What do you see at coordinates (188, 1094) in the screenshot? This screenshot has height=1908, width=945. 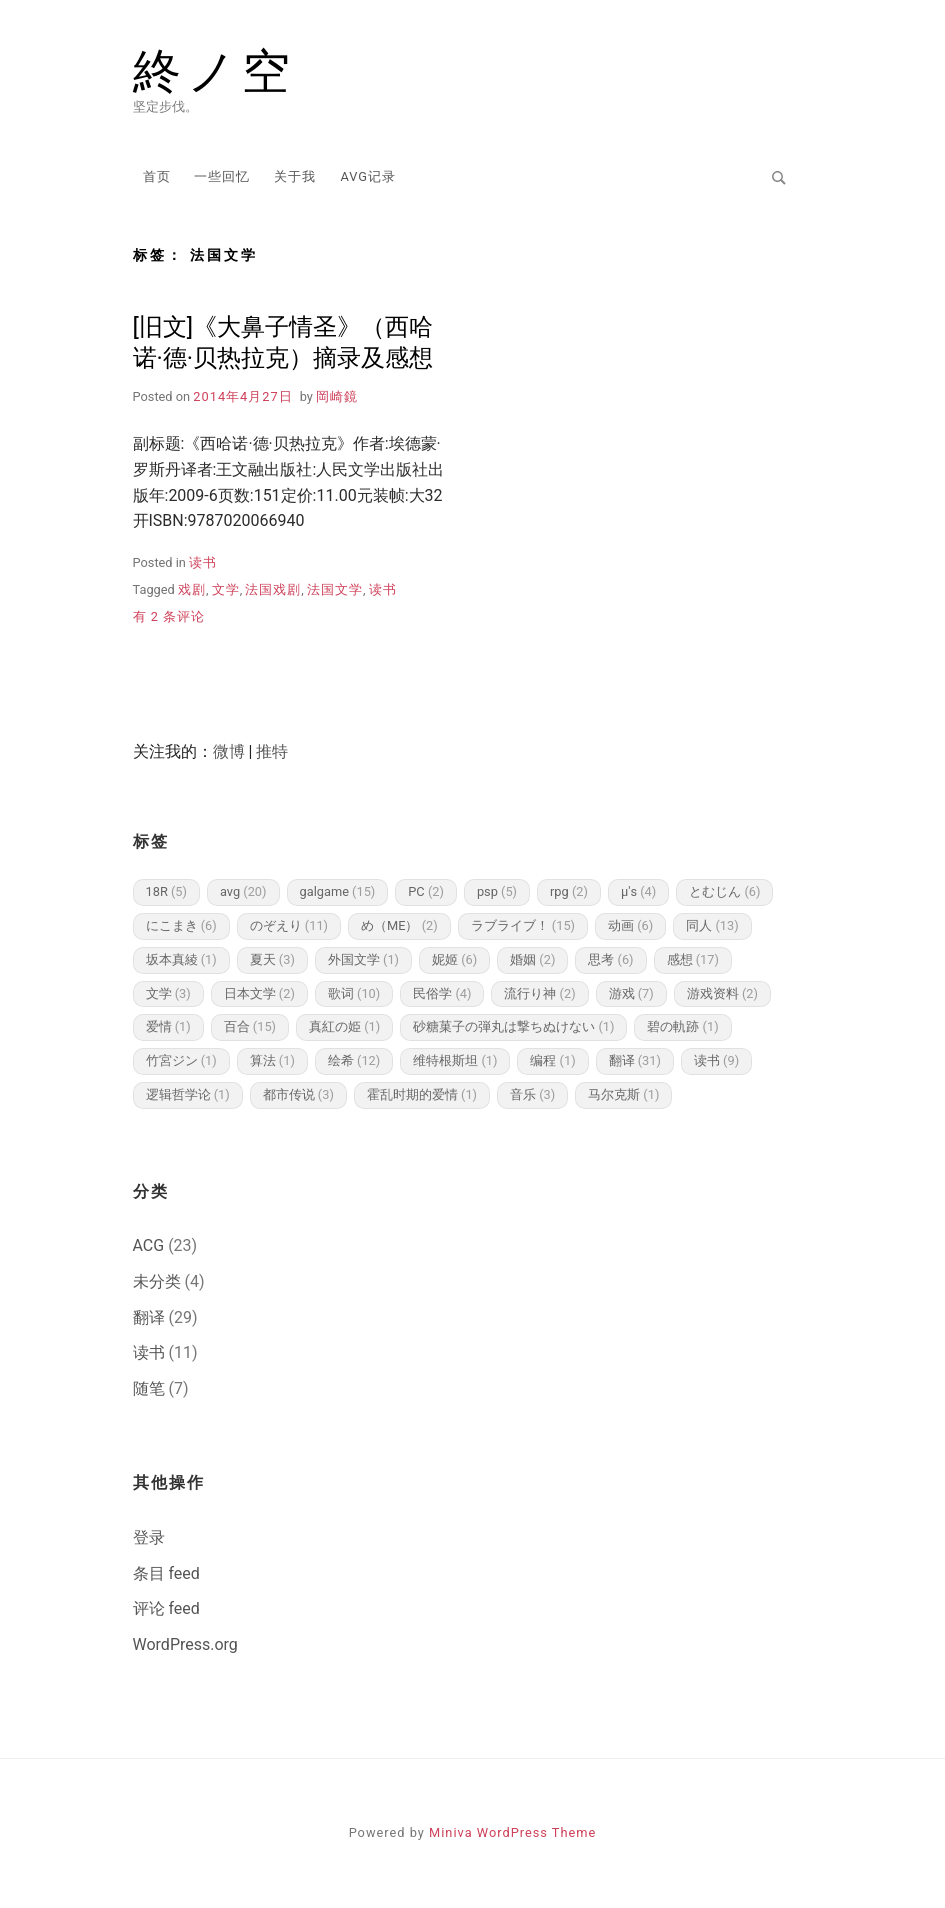 I see `逻辑哲学论 [逻辑哲学论 (1 项)]` at bounding box center [188, 1094].